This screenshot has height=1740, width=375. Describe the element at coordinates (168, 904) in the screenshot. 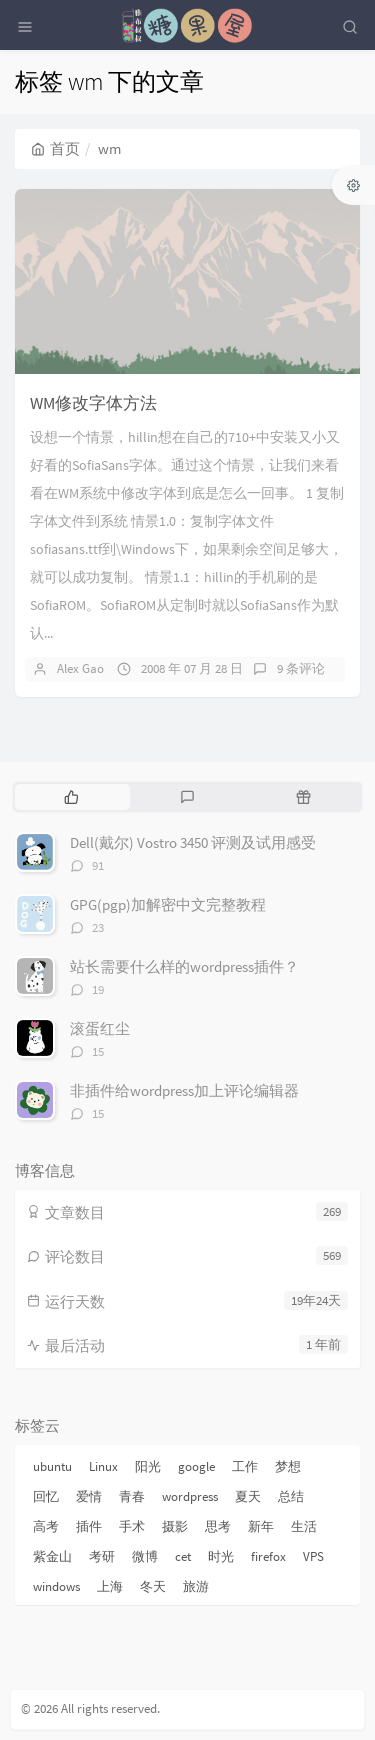

I see `GPG(pgp)加解密中文完整教程` at that location.